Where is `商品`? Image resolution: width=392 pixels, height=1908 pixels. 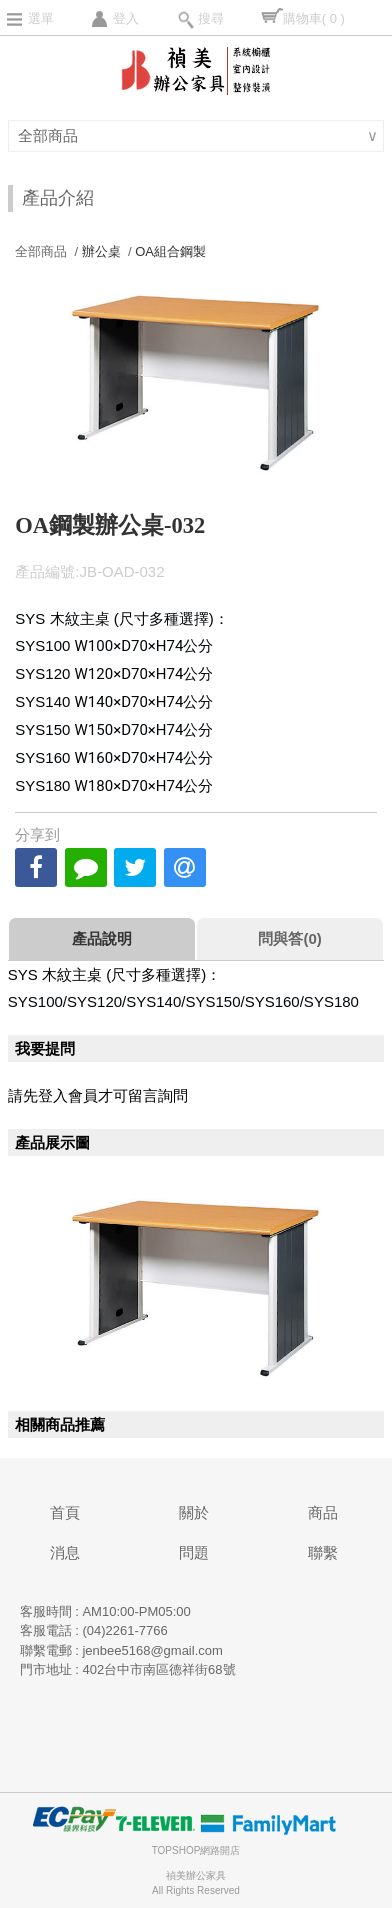
商品 is located at coordinates (323, 1512).